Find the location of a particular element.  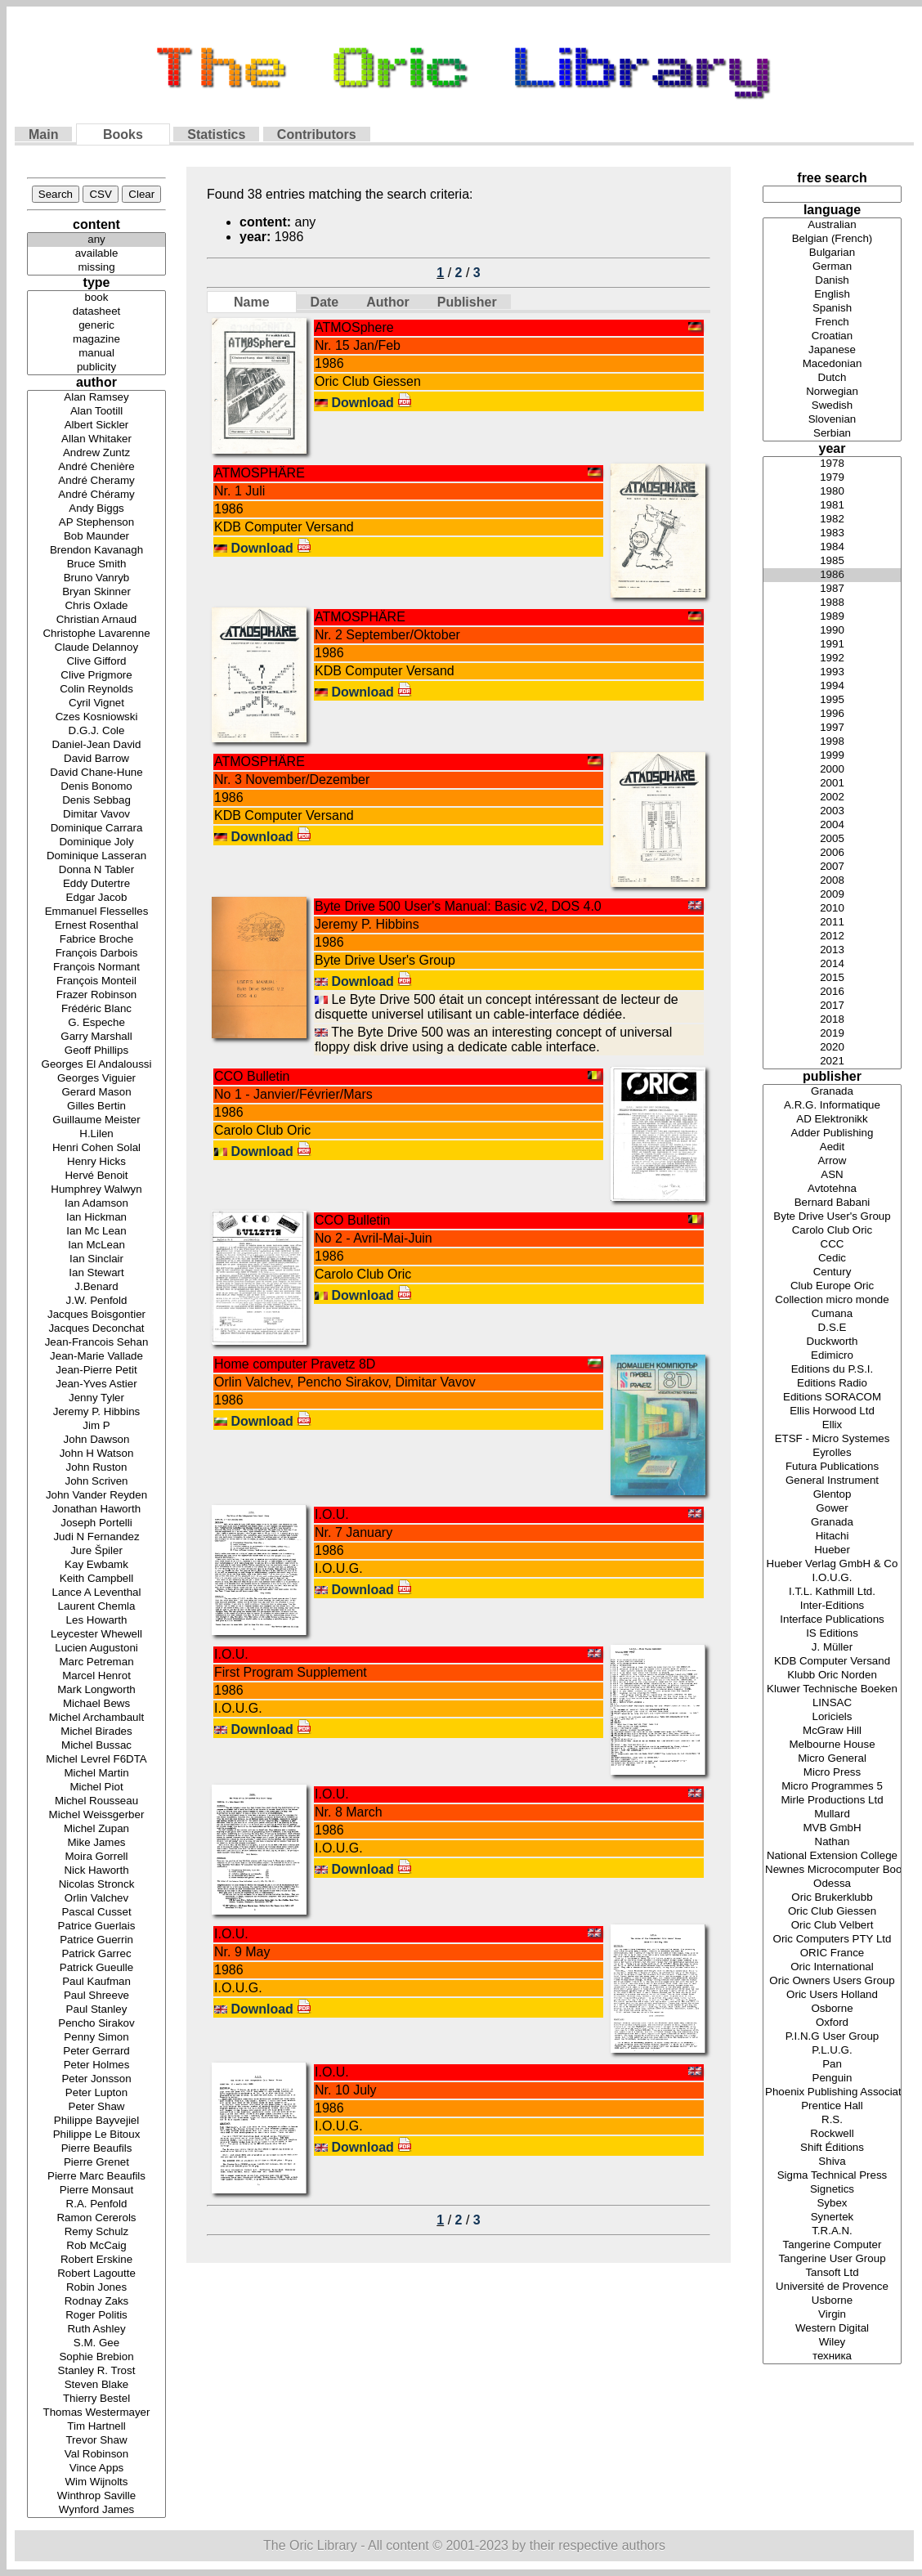

T.R.A.N. is located at coordinates (832, 2231).